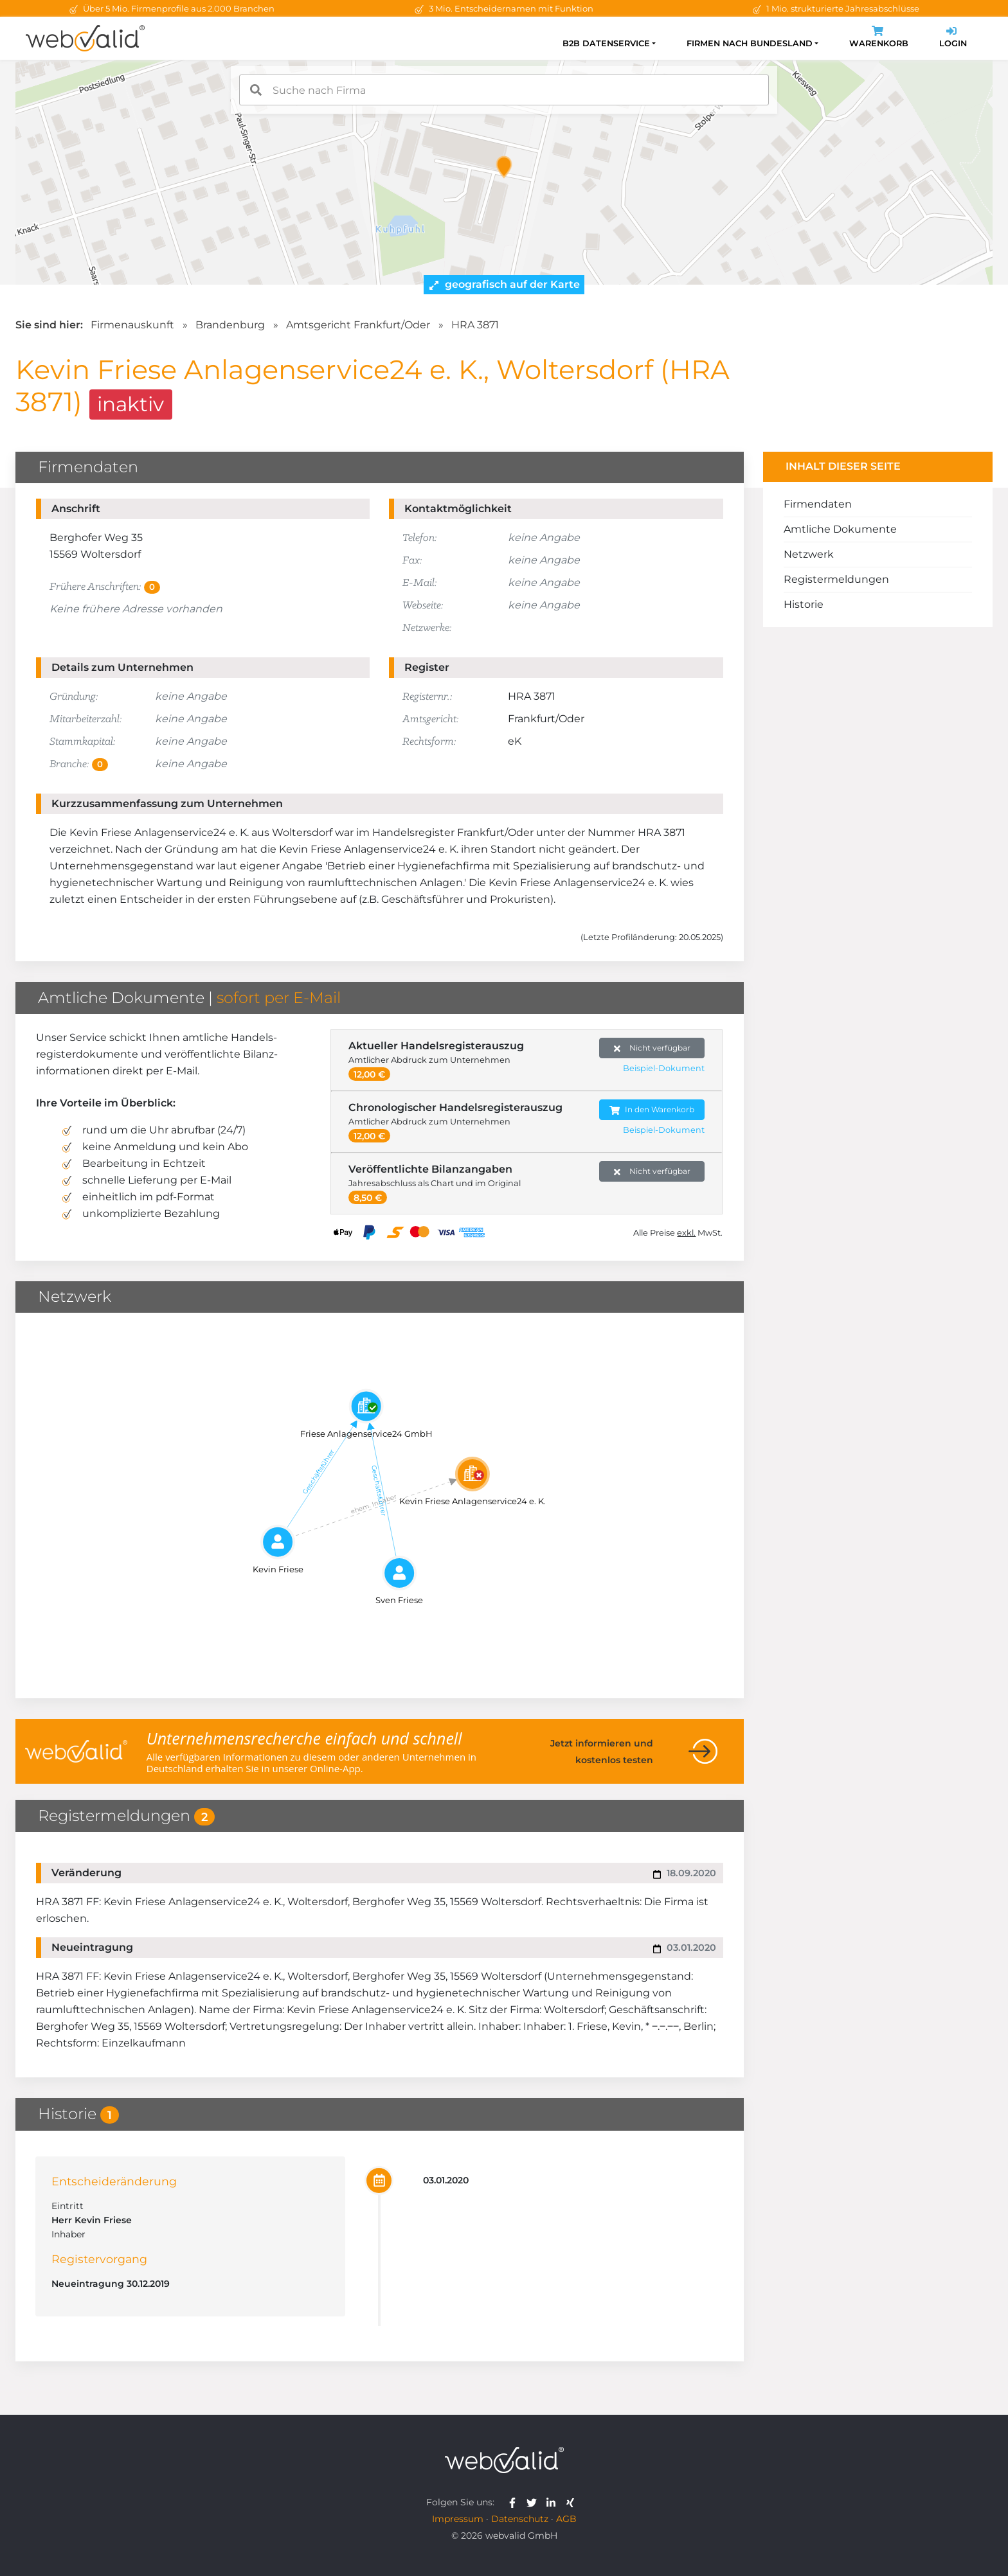 The image size is (1008, 2576). Describe the element at coordinates (519, 2519) in the screenshot. I see `Datenschutz` at that location.